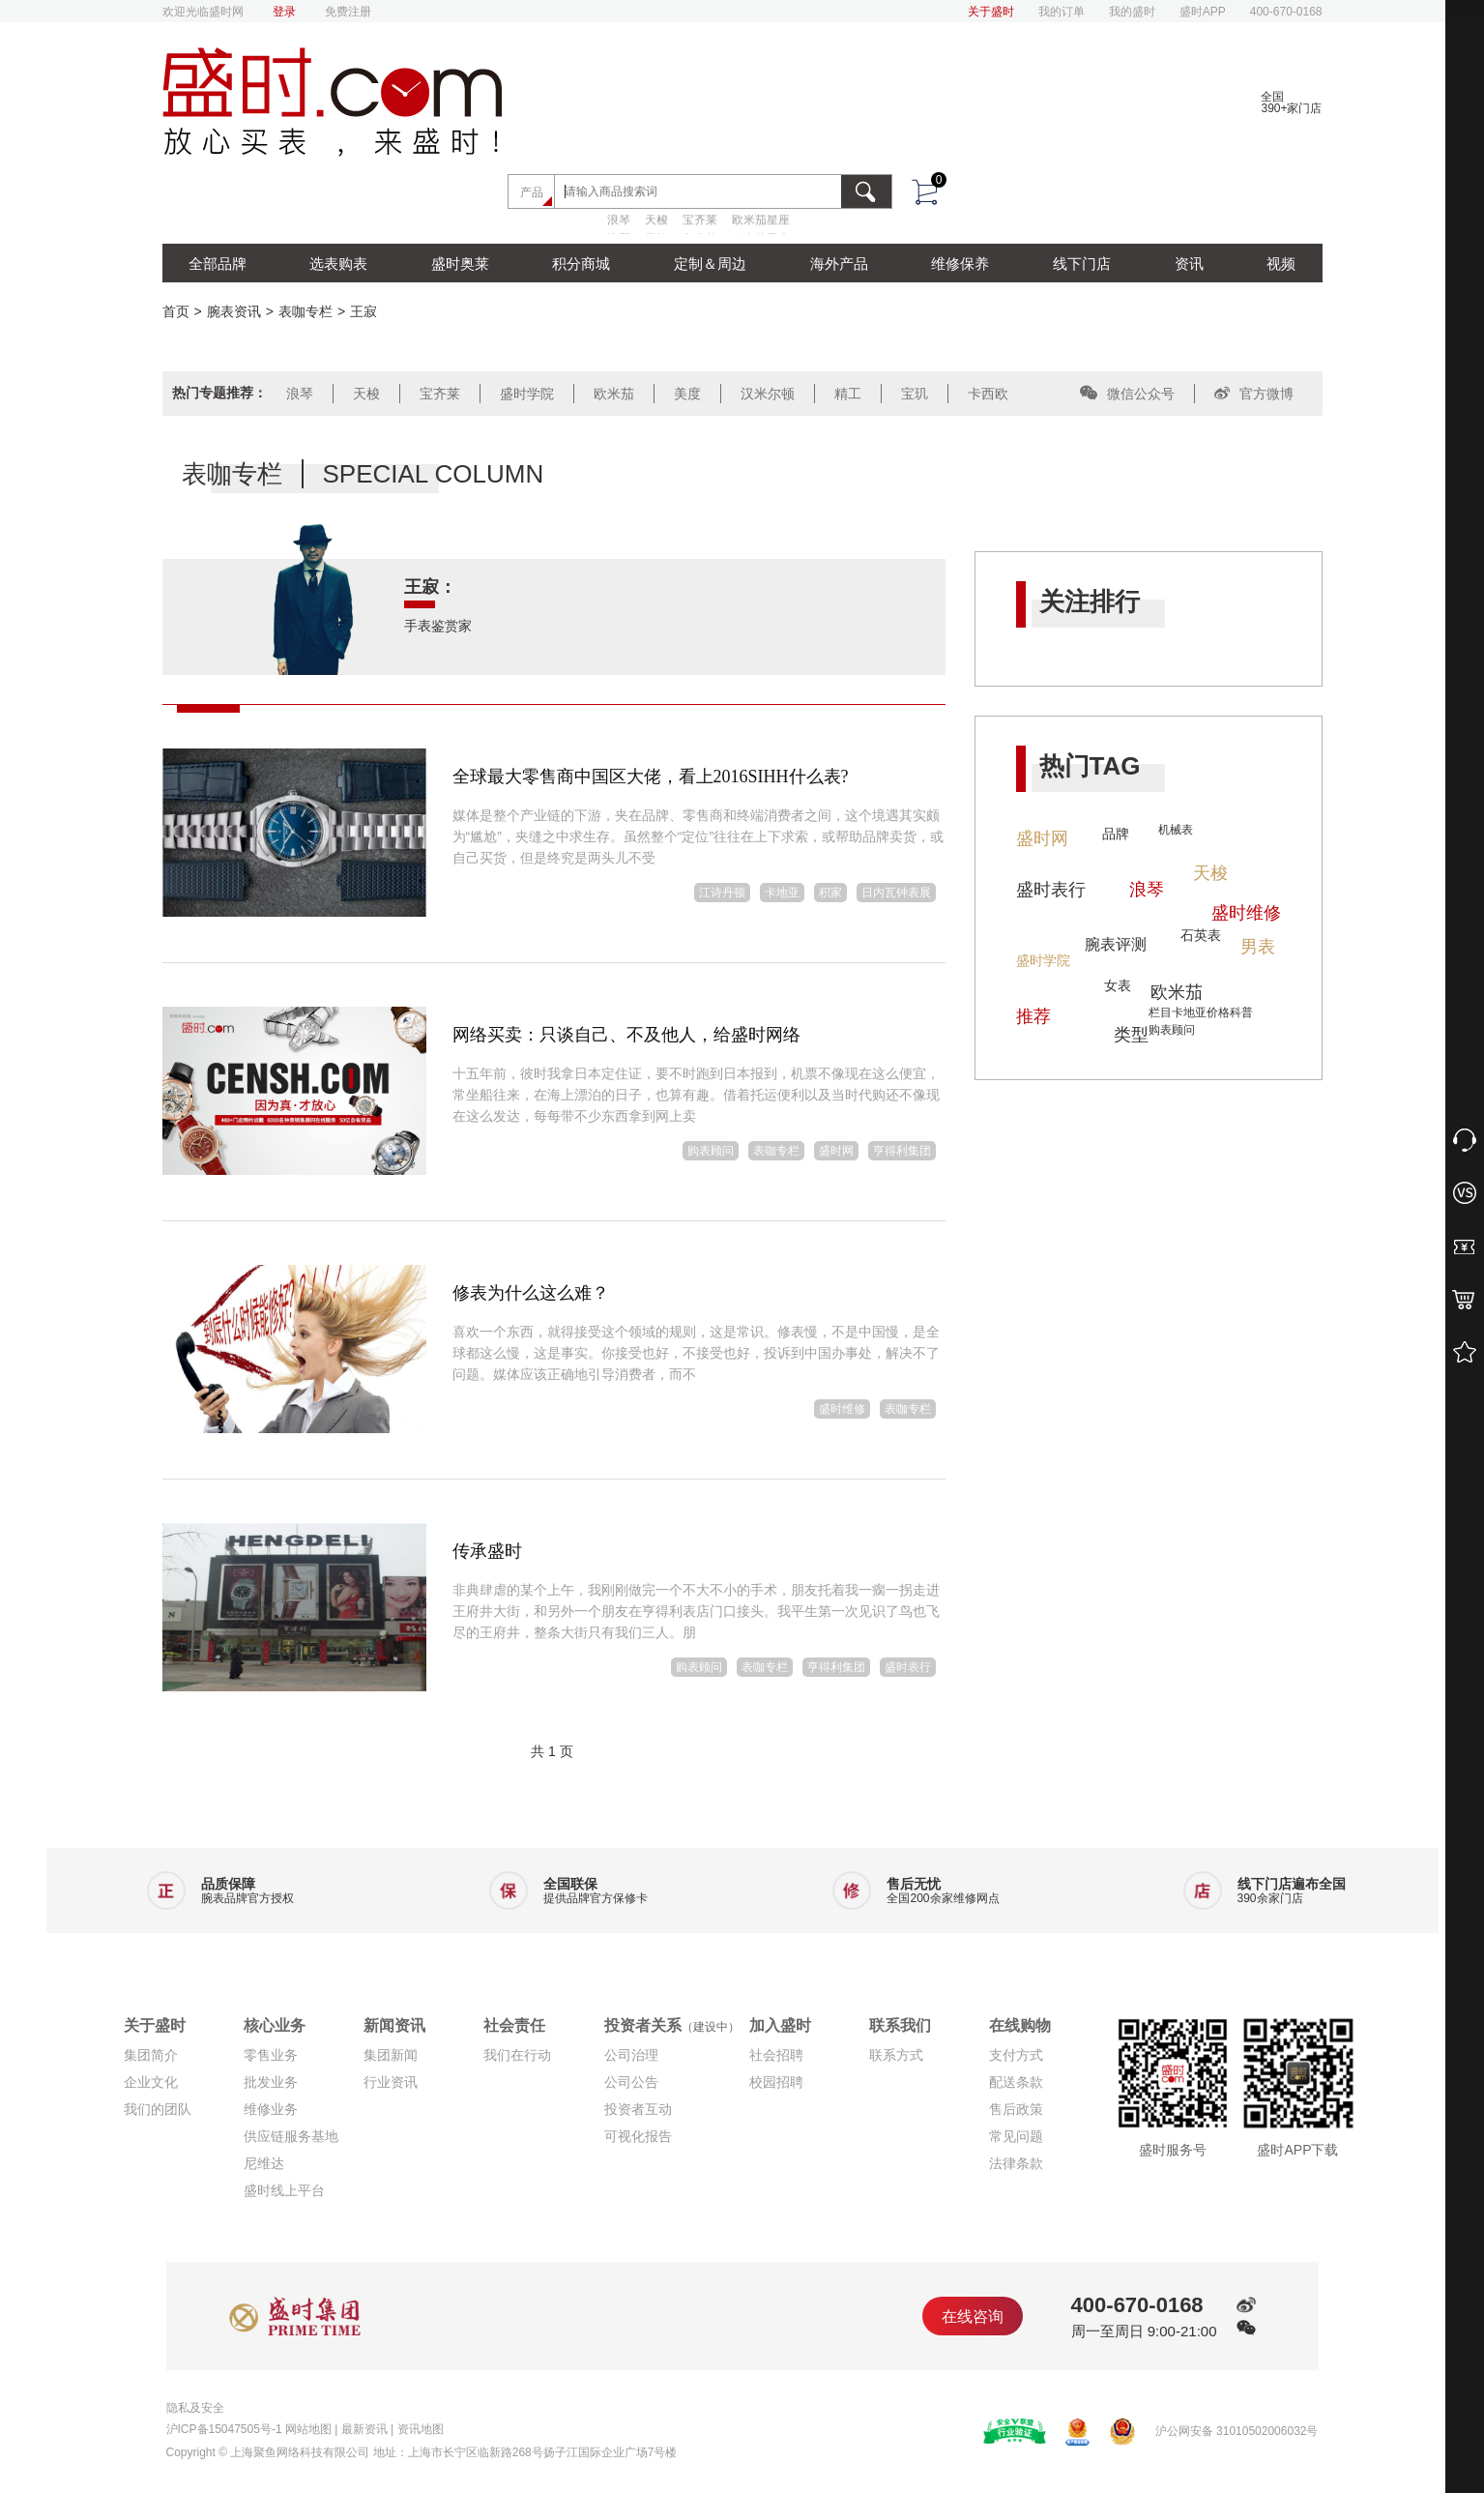 Image resolution: width=1484 pixels, height=2493 pixels. Describe the element at coordinates (218, 263) in the screenshot. I see `全部品牌` at that location.